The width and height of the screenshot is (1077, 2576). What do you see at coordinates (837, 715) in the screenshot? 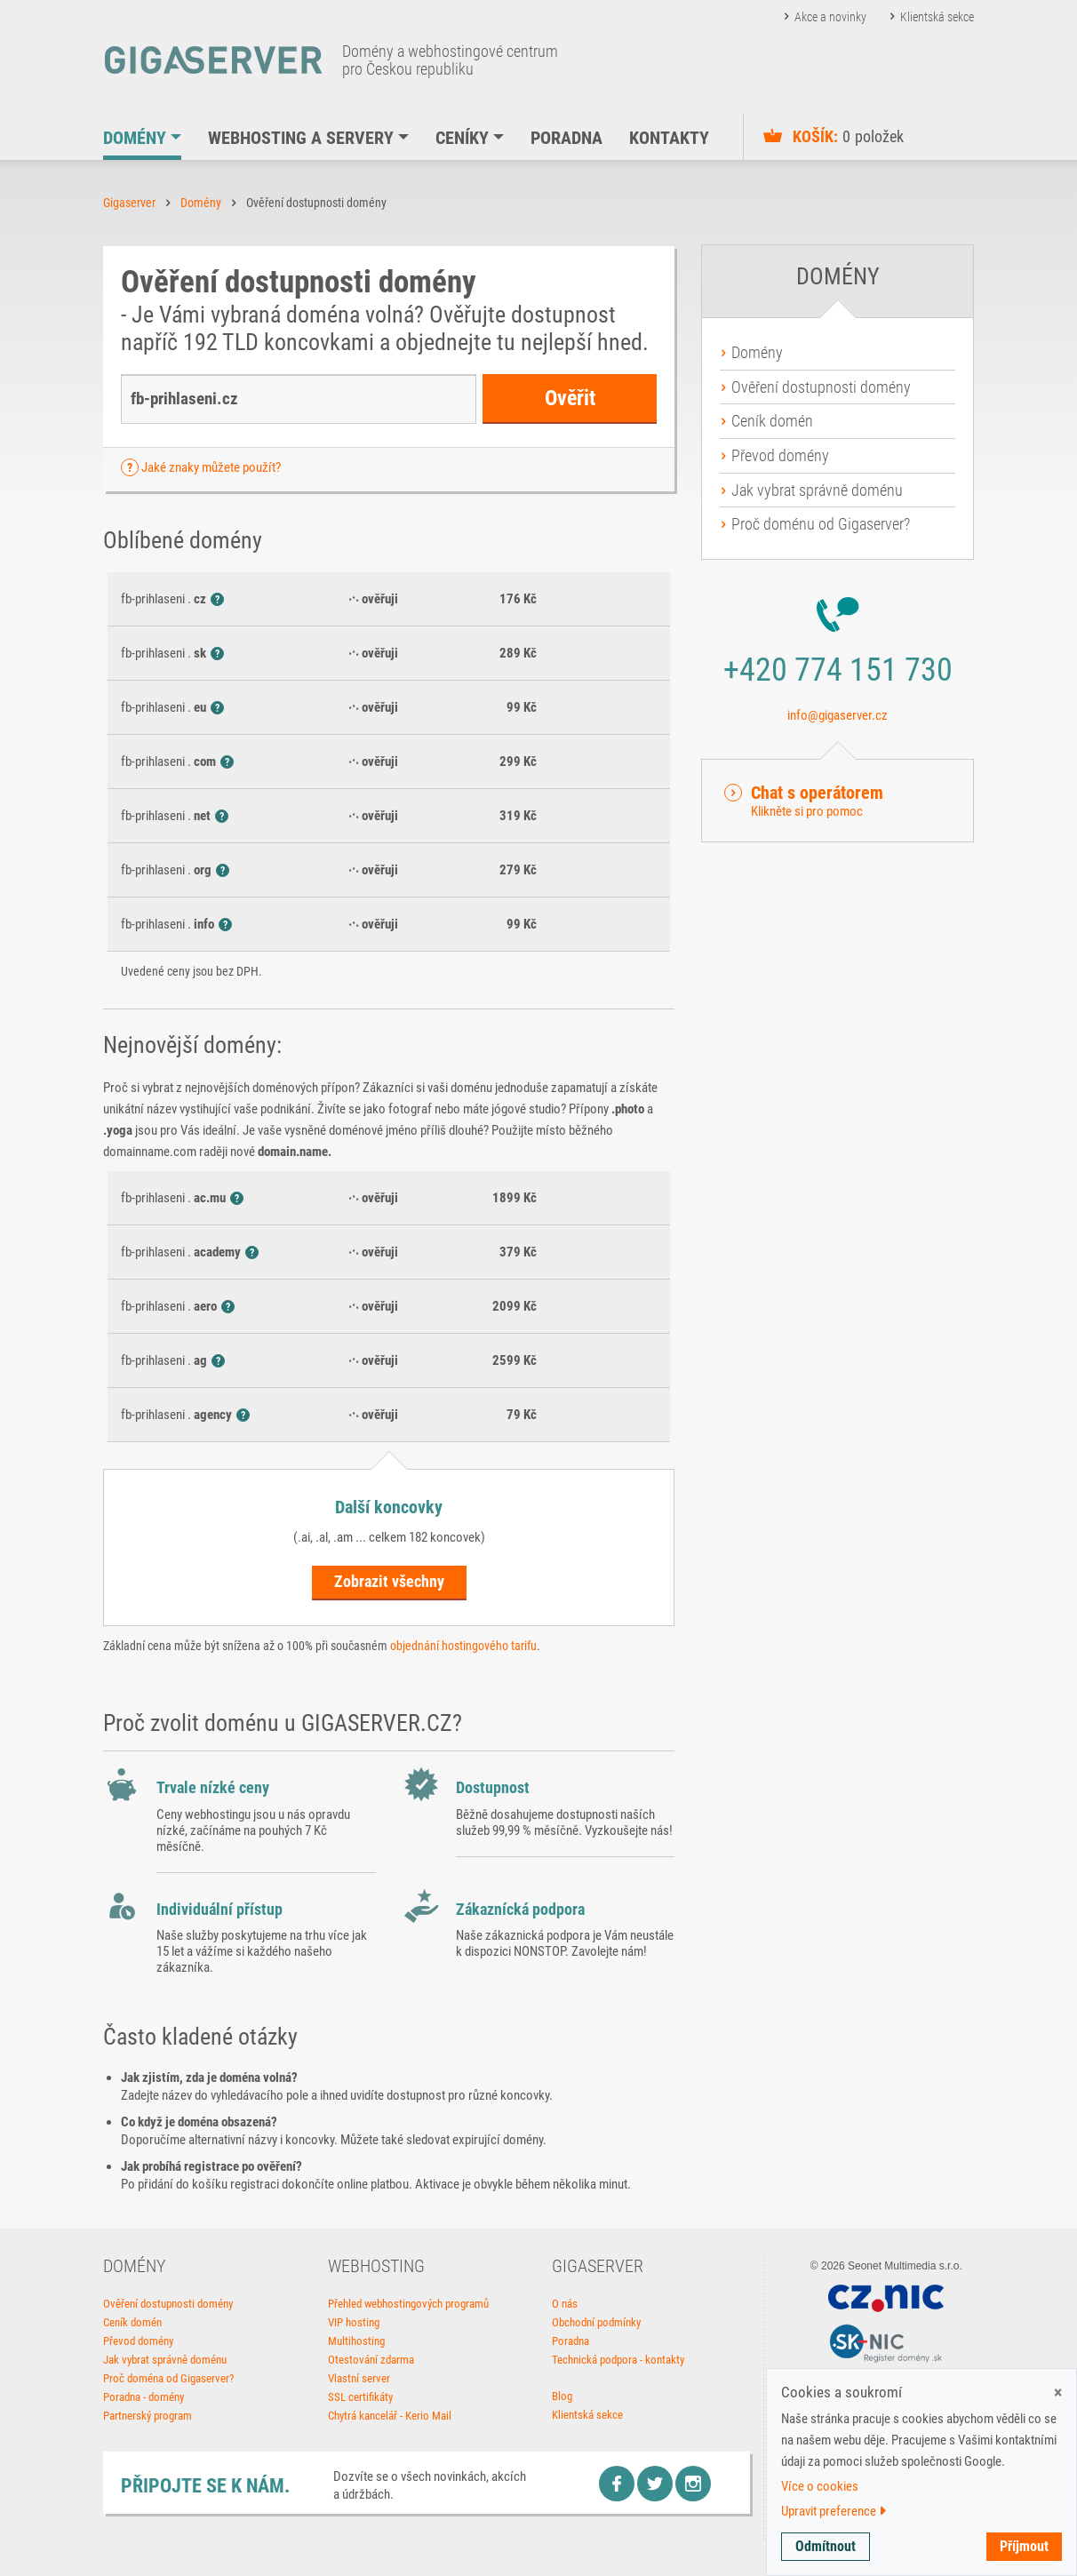
I see `info@gigaserver.cz` at bounding box center [837, 715].